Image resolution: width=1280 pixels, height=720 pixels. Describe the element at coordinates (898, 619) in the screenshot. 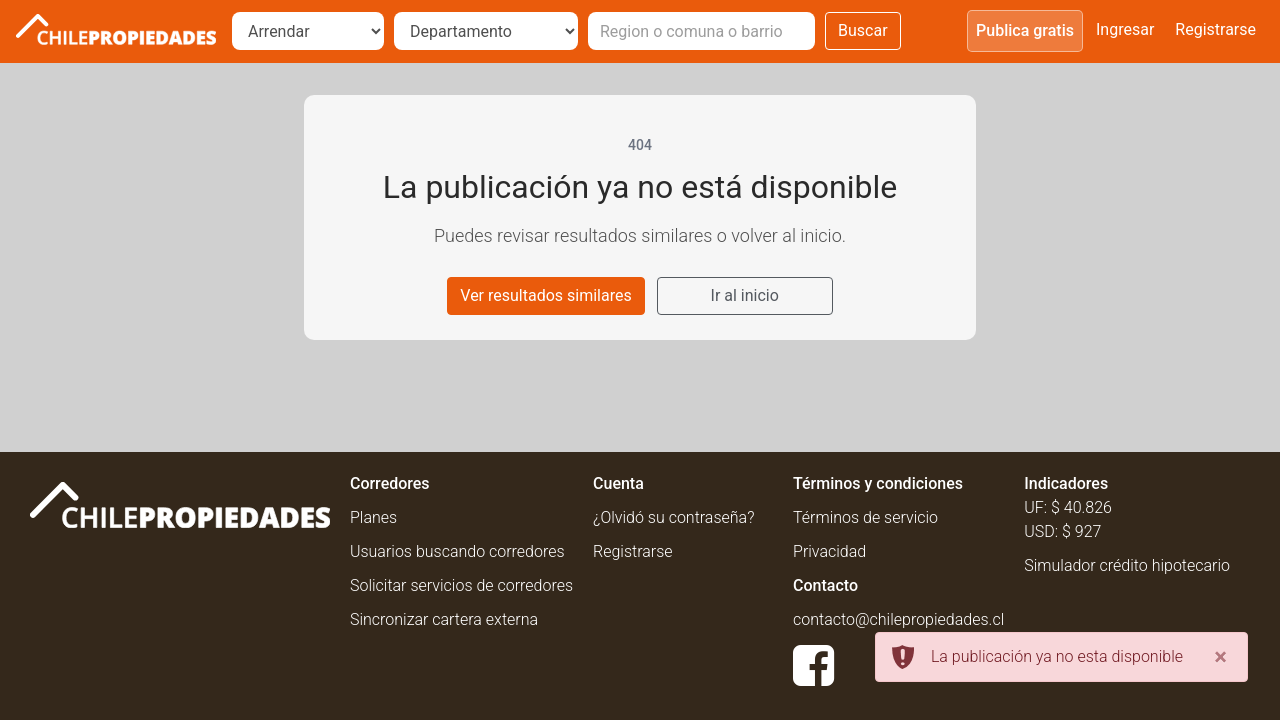

I see `contacto@chilepropiedades.cl` at that location.